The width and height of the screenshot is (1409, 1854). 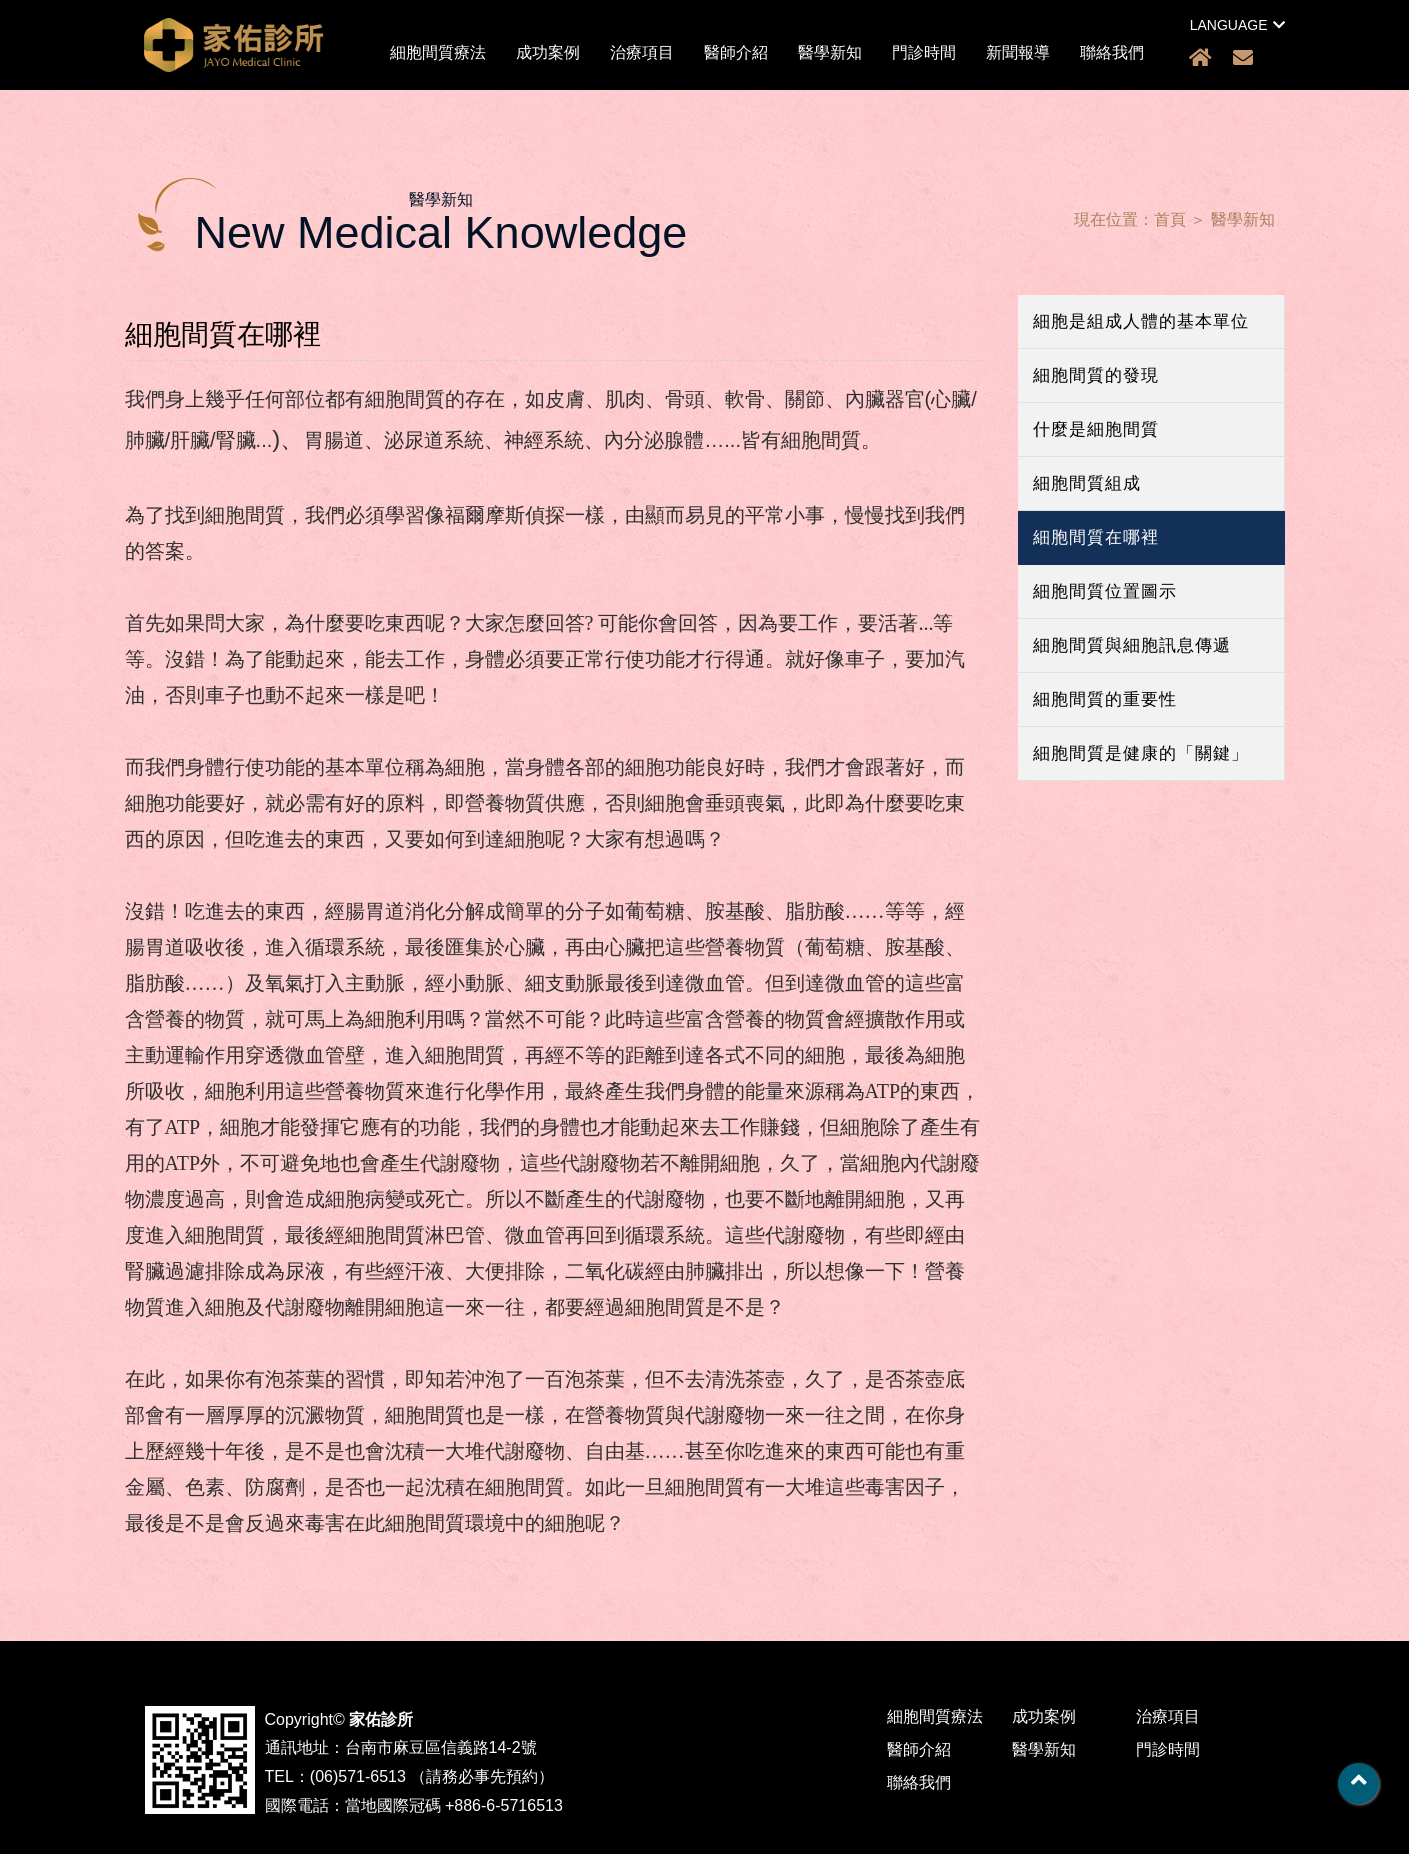 I want to click on 門診時間, so click(x=924, y=52).